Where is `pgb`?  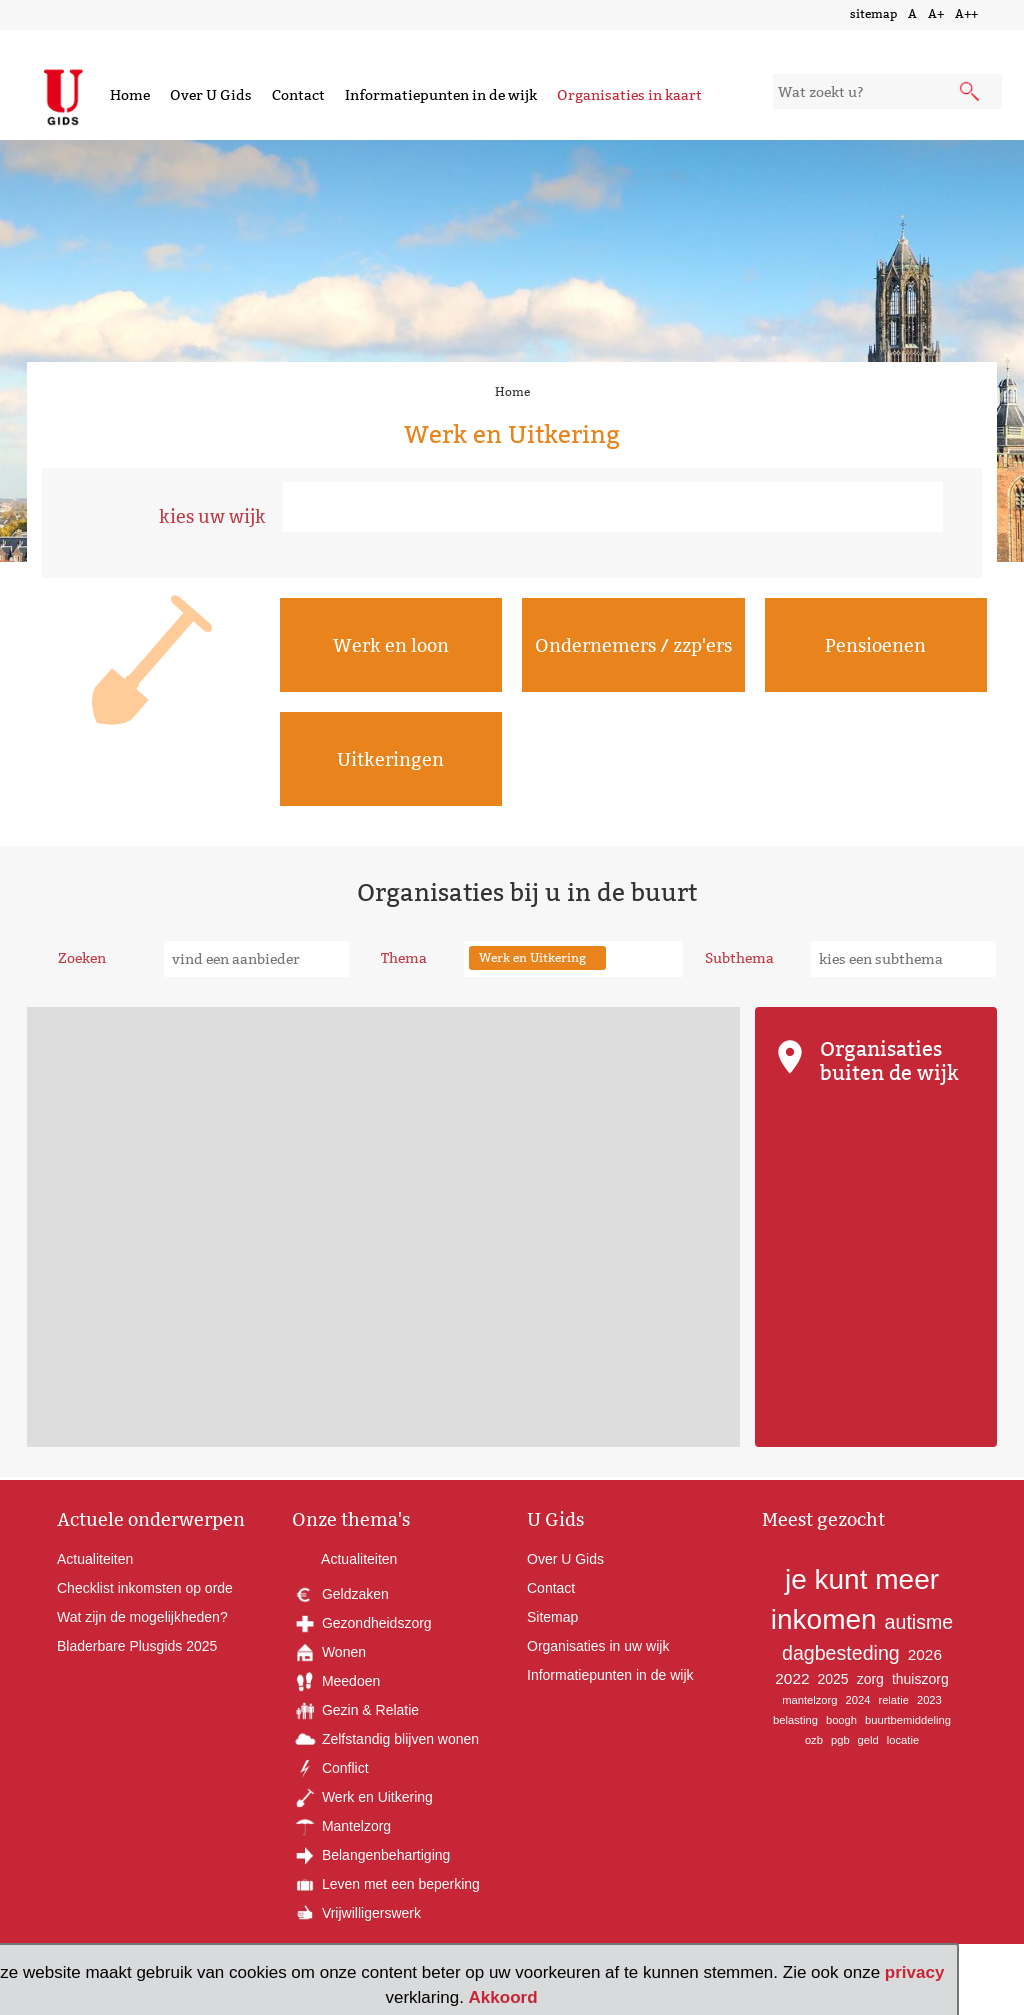
pgb is located at coordinates (840, 1740).